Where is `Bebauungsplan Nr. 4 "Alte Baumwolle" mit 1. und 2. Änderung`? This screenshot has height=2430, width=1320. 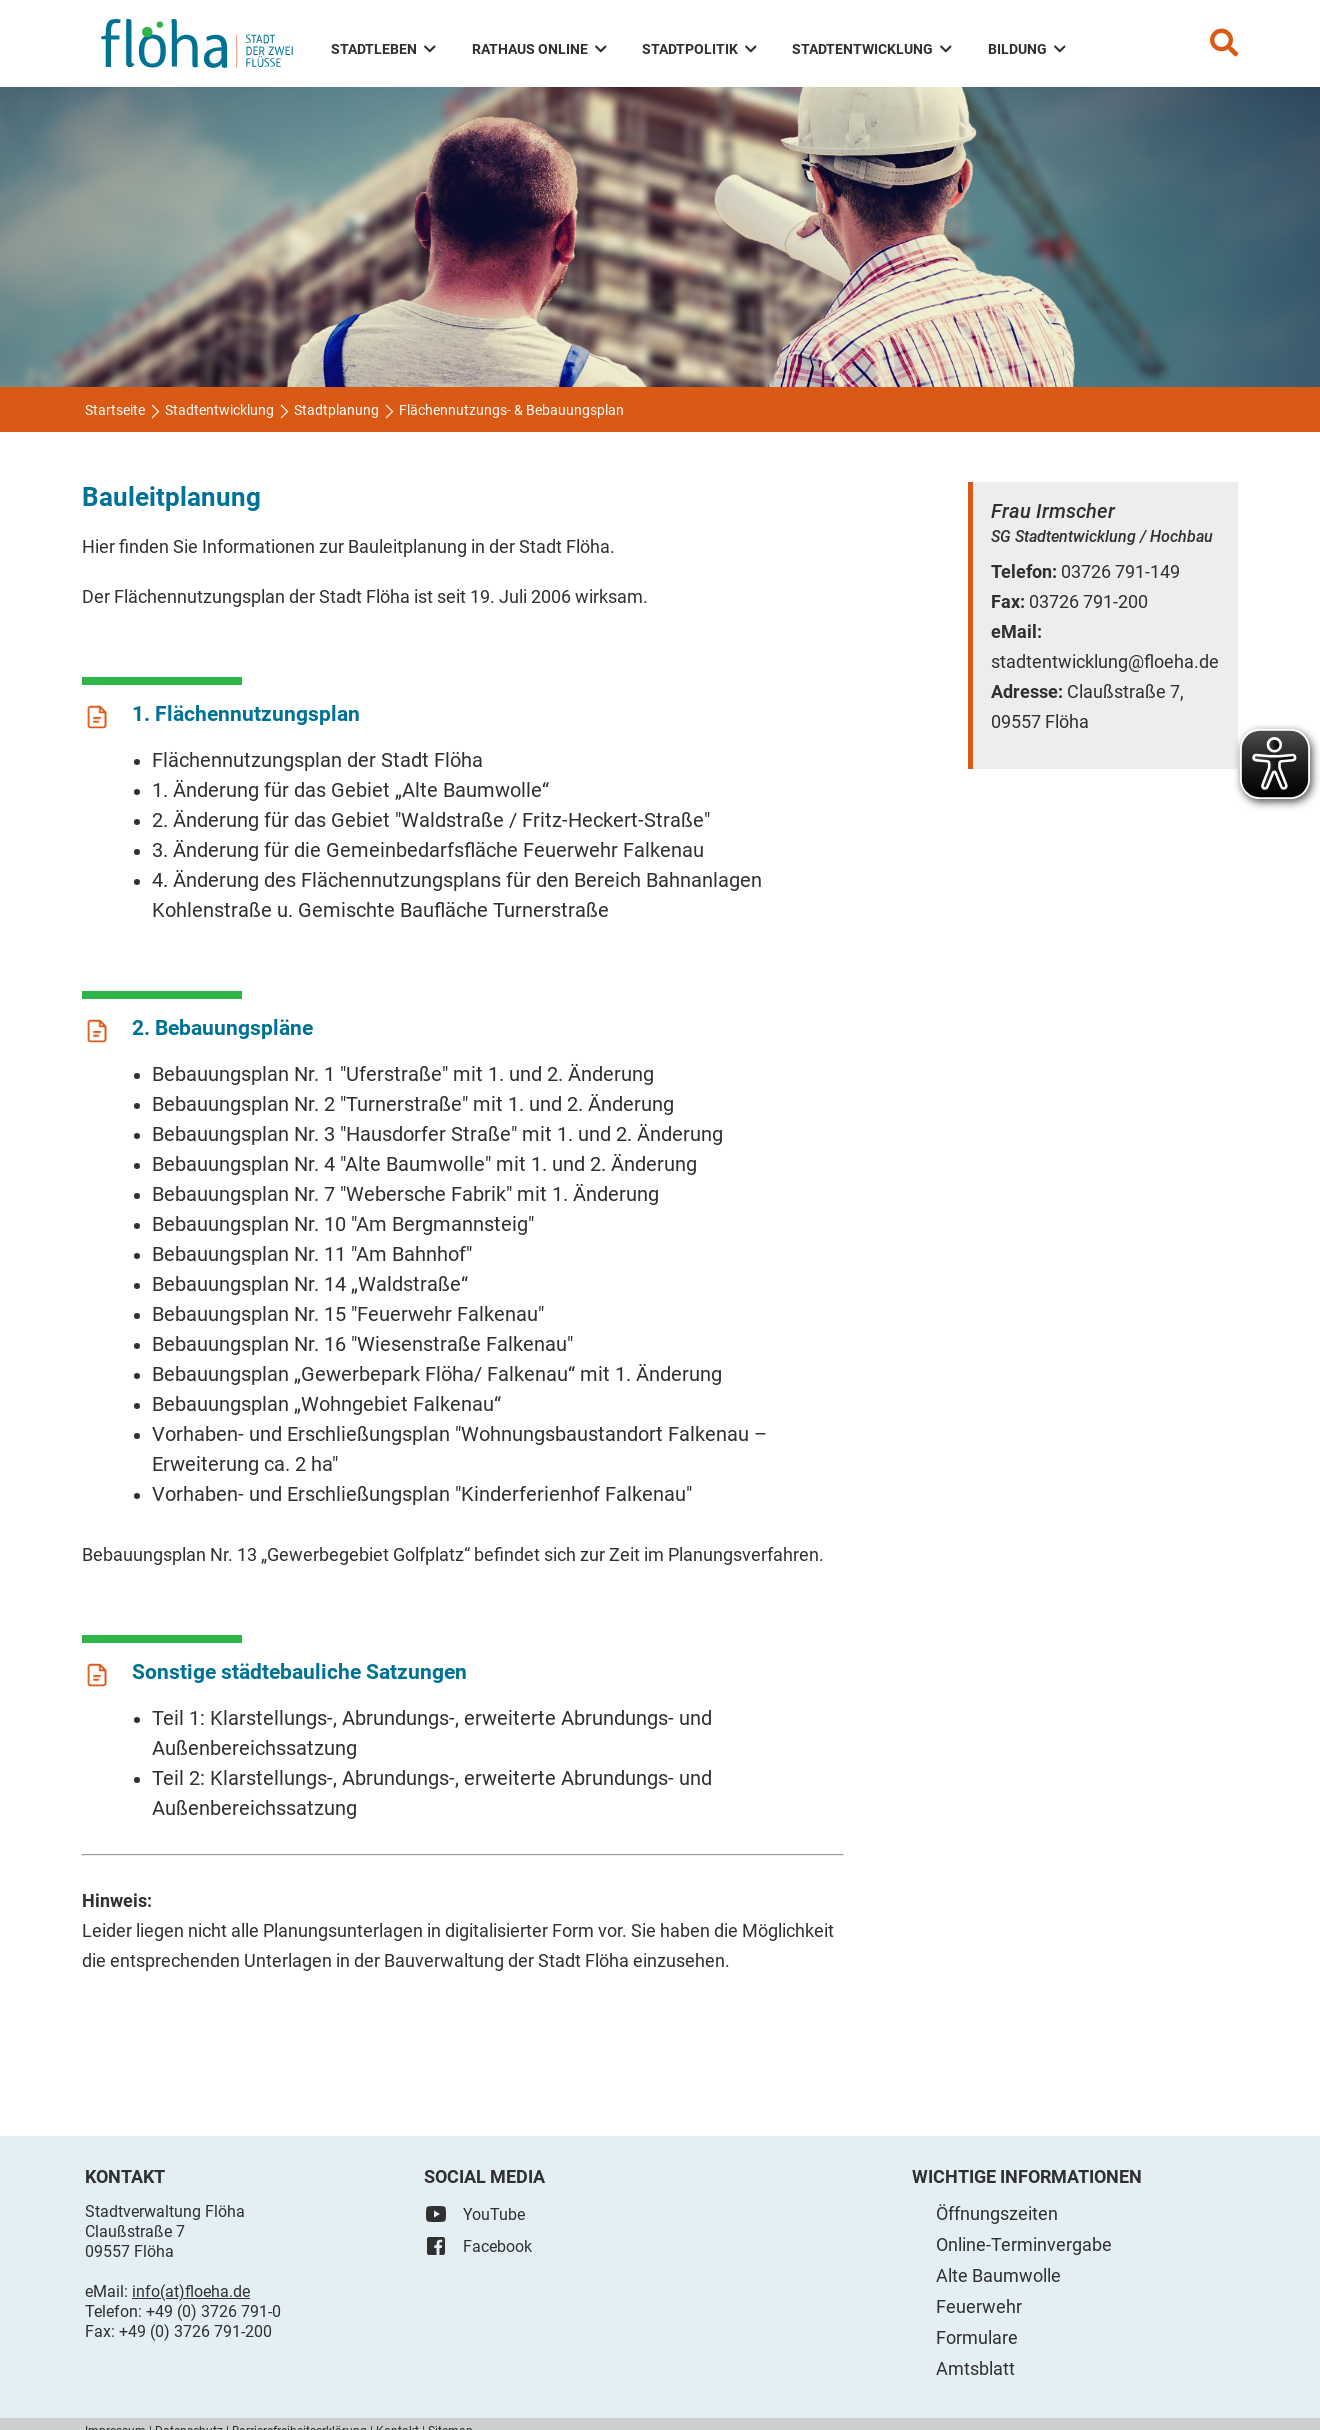 Bebauungsplan Nr. 4 "Alte Baumwolle" mit 1. und 2. Änderung is located at coordinates (421, 1164).